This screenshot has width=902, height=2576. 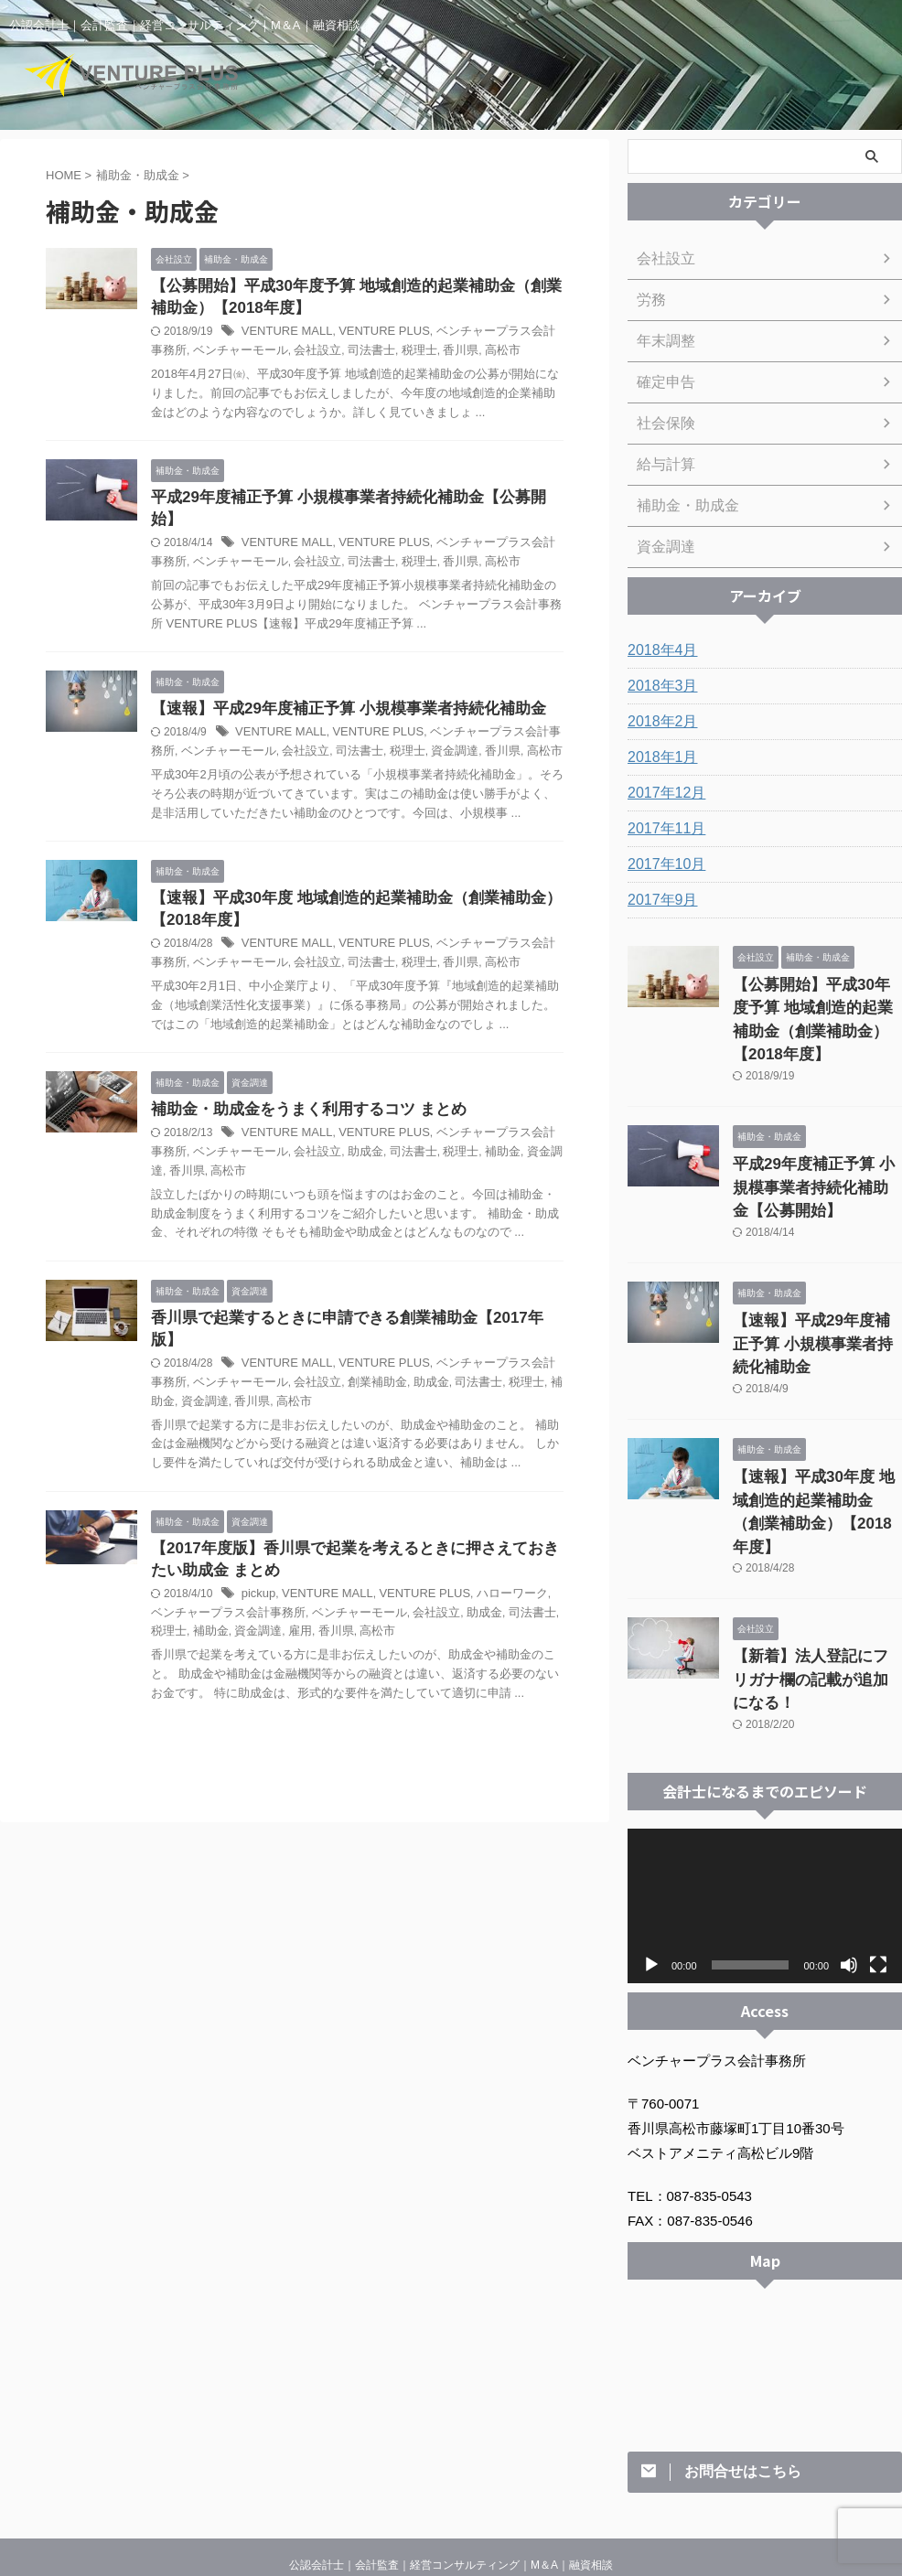 I want to click on 2018年1月, so click(x=658, y=757).